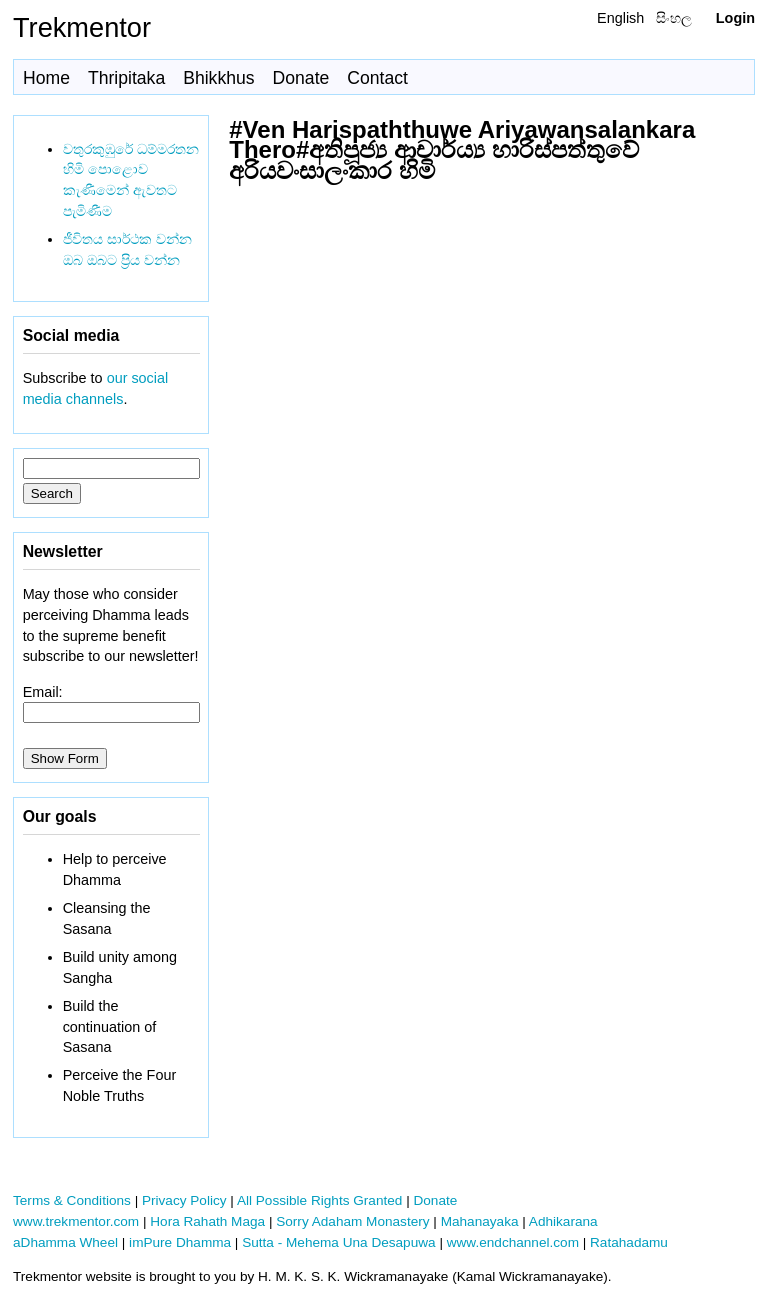 This screenshot has height=1306, width=768. What do you see at coordinates (338, 1242) in the screenshot?
I see `Sutta - Mehema Una Desapuwa` at bounding box center [338, 1242].